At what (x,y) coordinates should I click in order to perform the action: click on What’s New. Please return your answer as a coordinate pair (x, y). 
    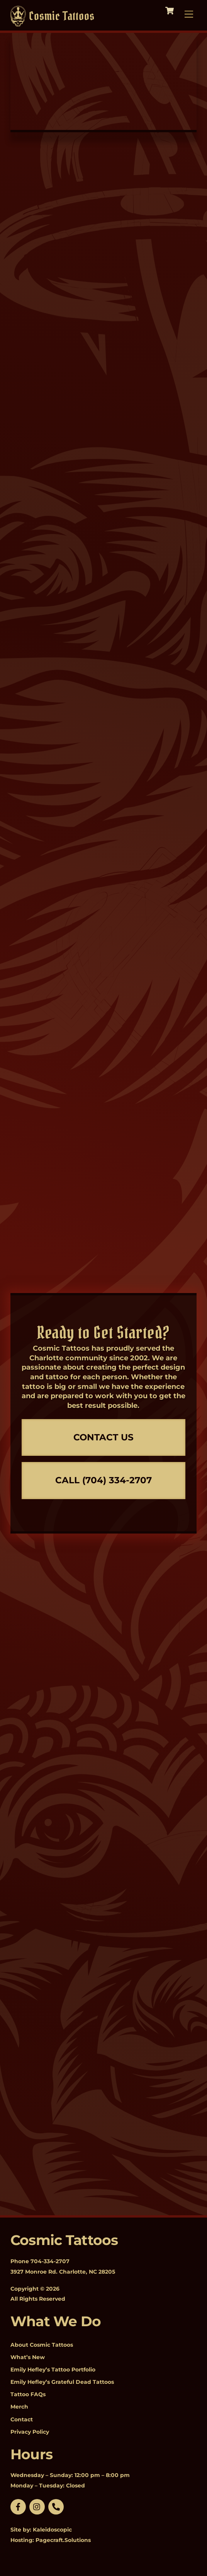
    Looking at the image, I should click on (27, 2357).